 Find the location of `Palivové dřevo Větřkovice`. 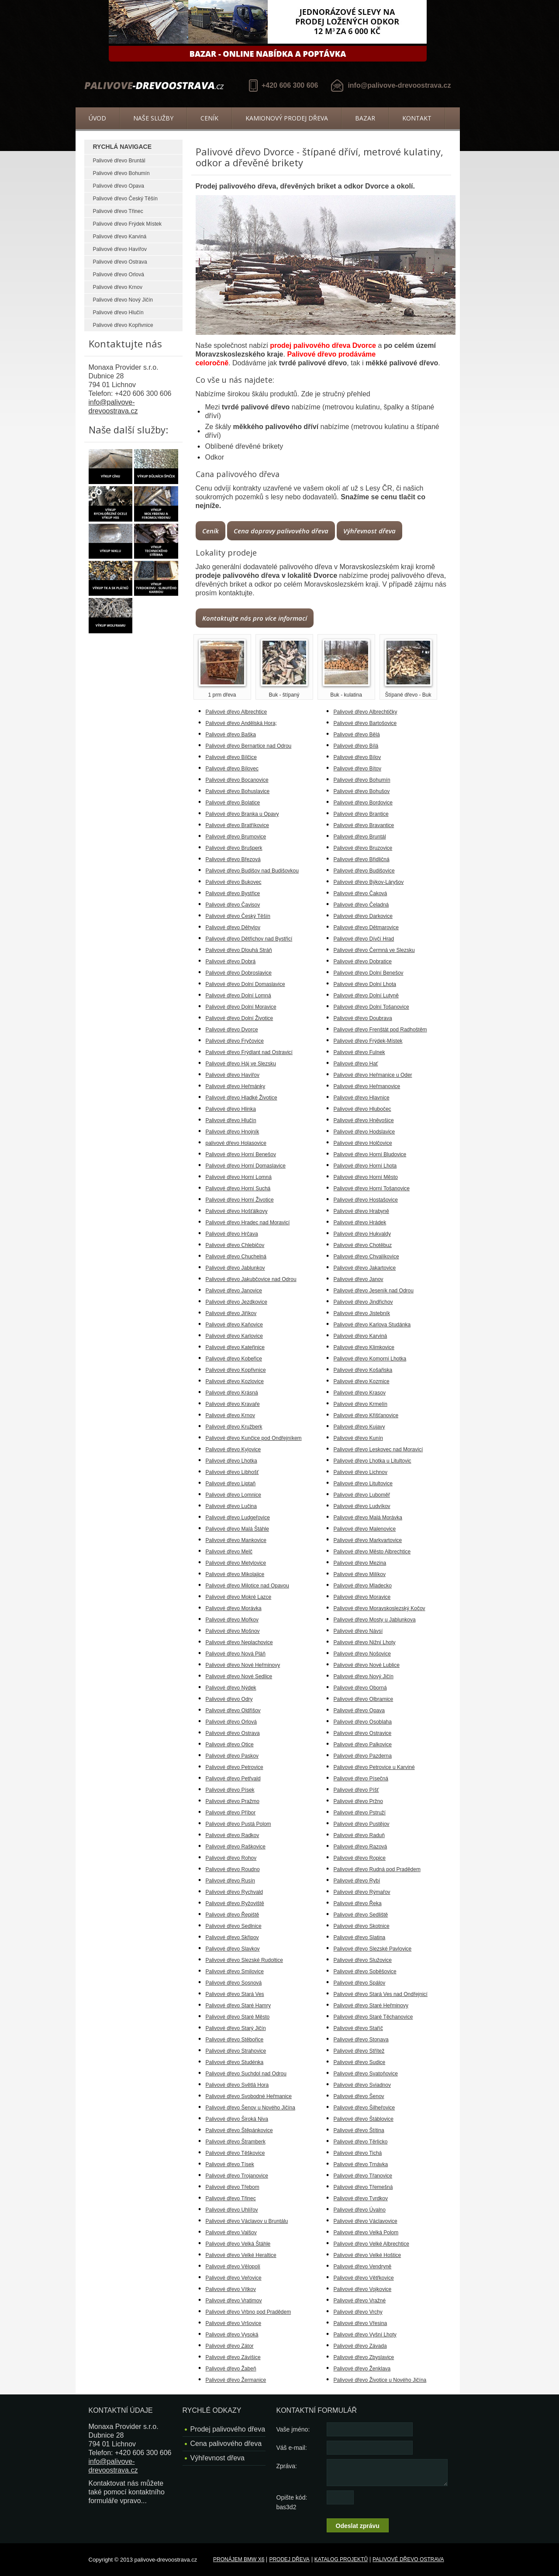

Palivové dřevo Větřkovice is located at coordinates (364, 2278).